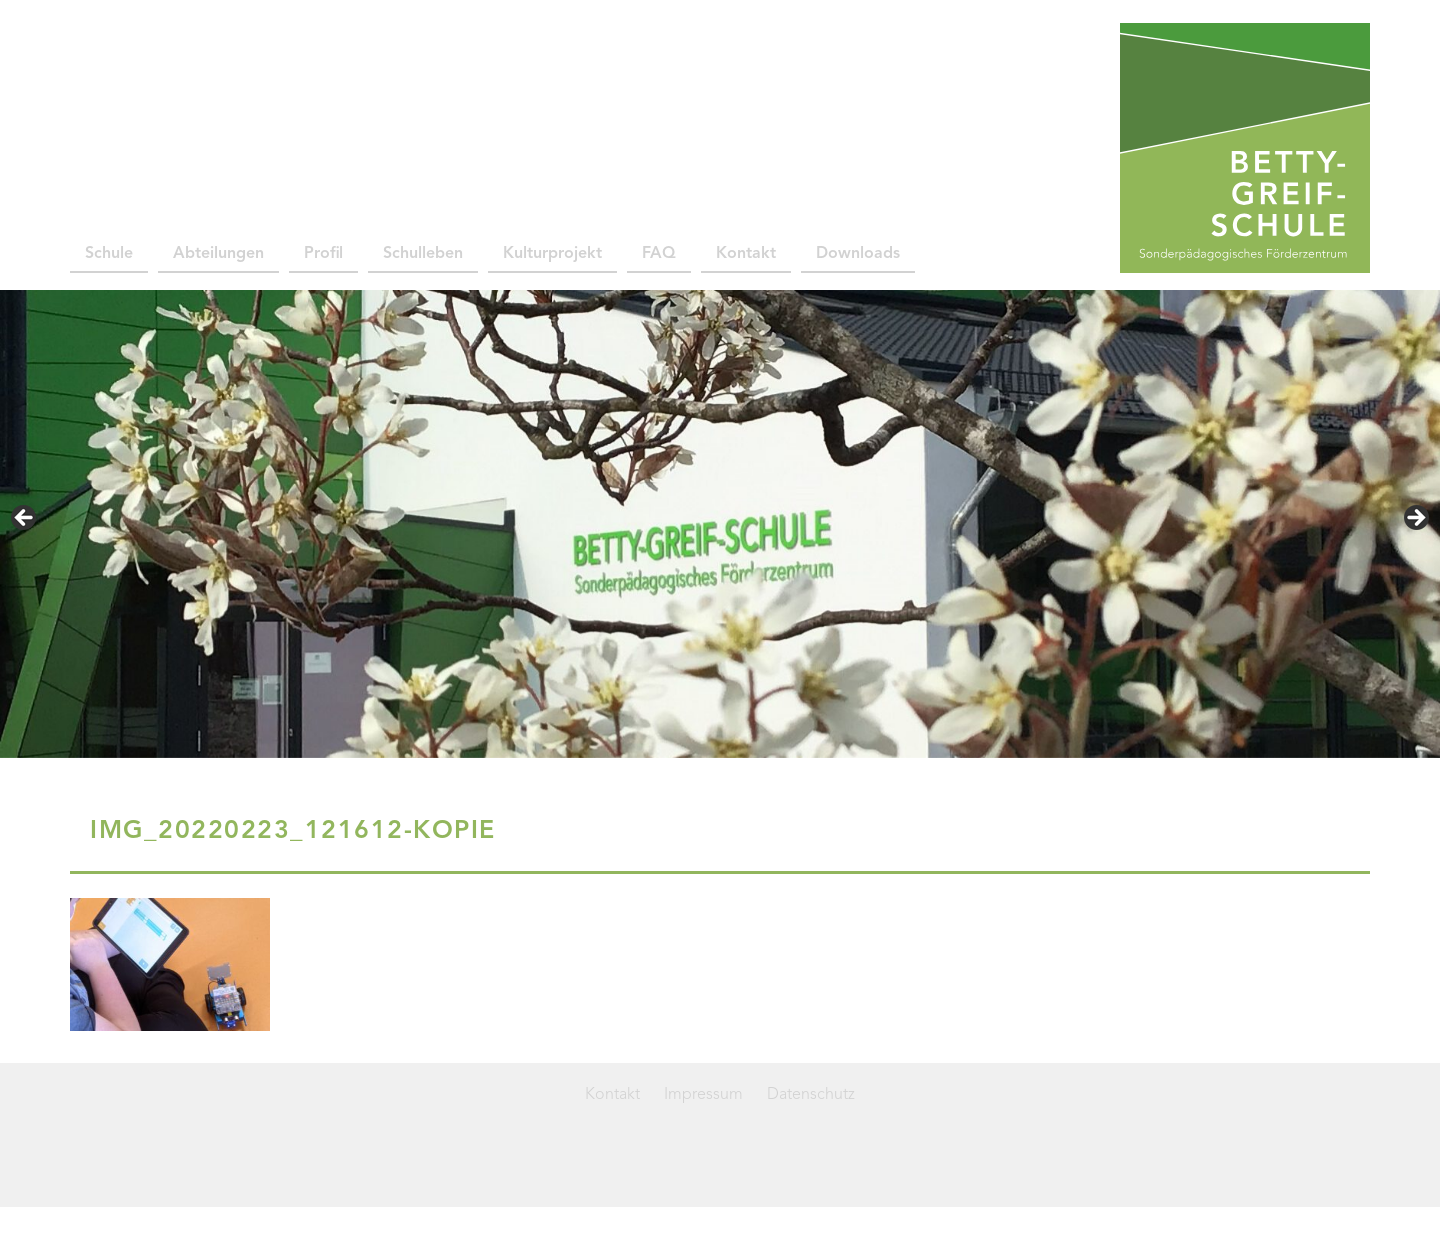  I want to click on Kontakt, so click(746, 254).